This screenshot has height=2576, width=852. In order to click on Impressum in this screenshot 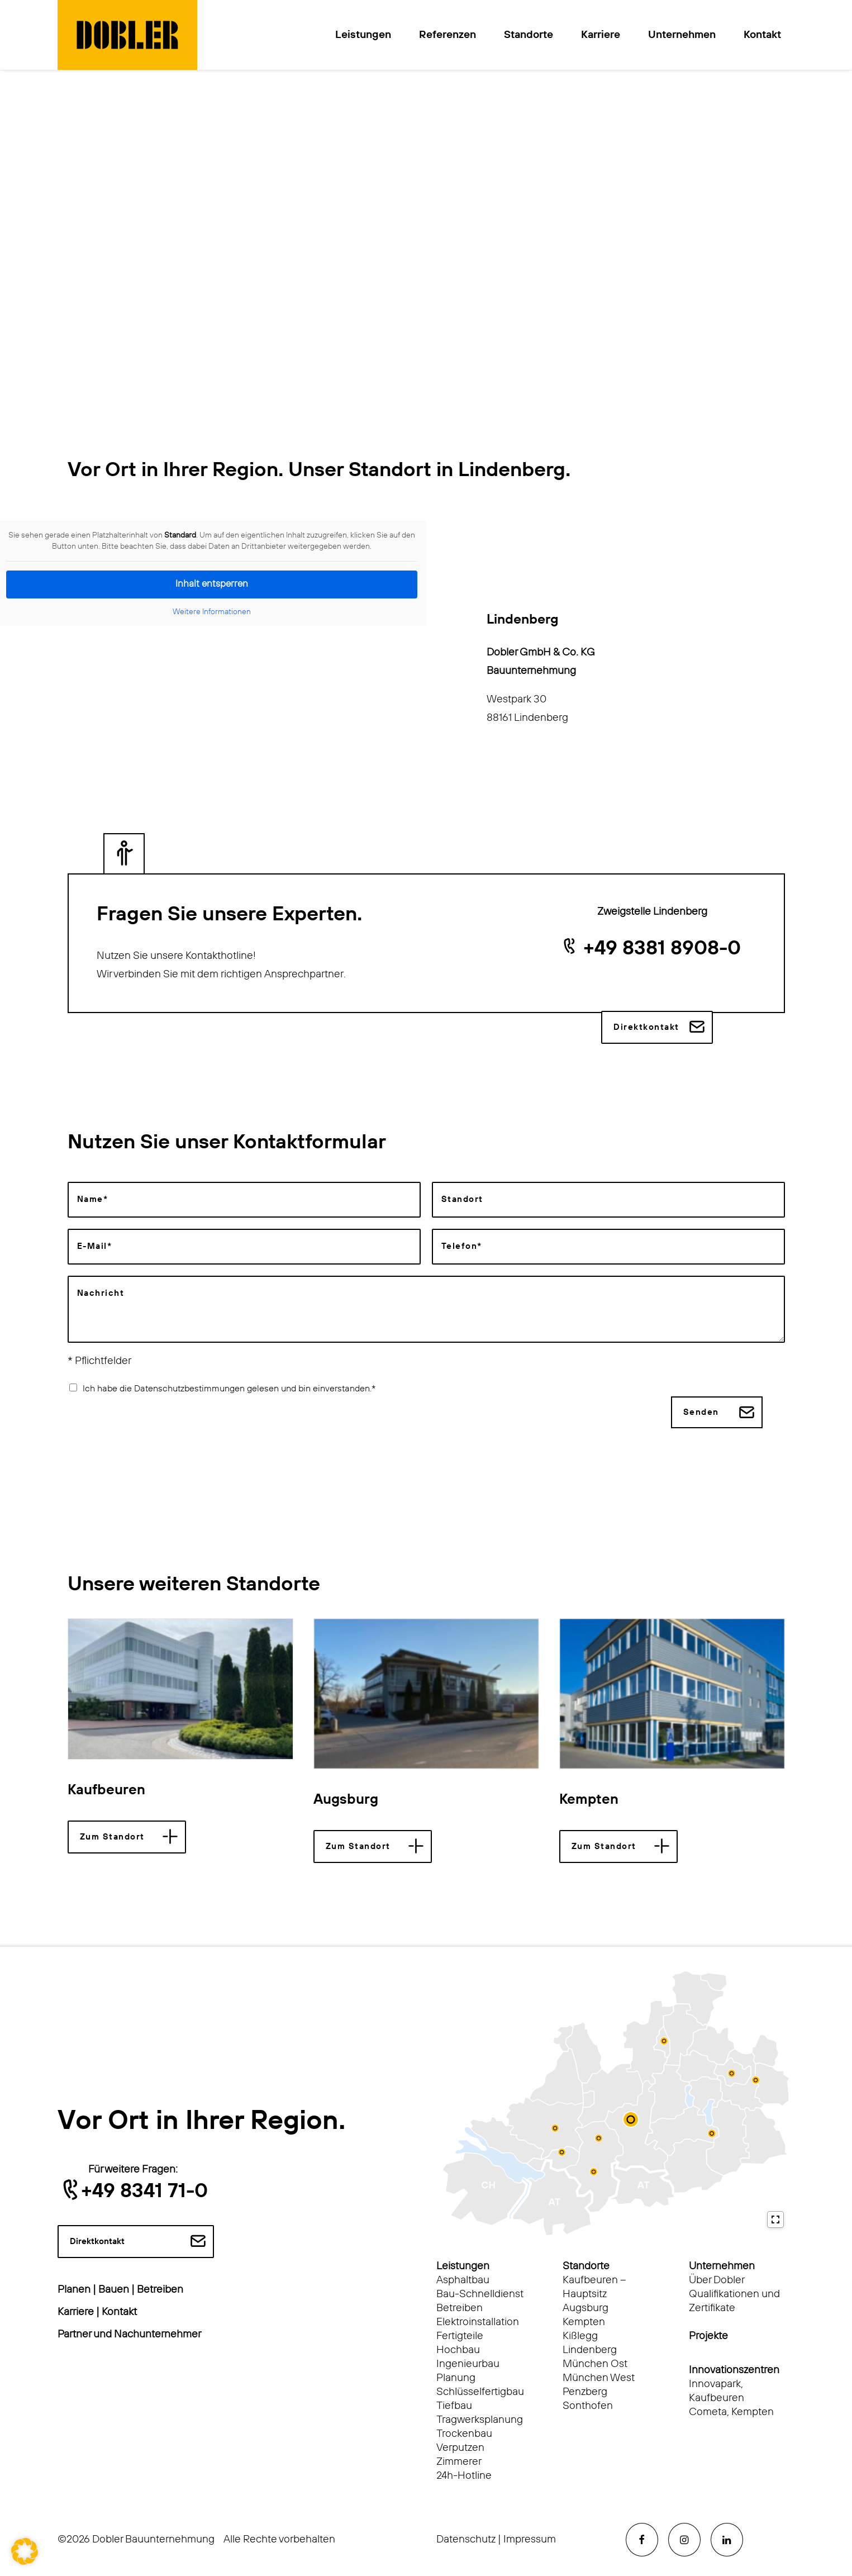, I will do `click(529, 2539)`.